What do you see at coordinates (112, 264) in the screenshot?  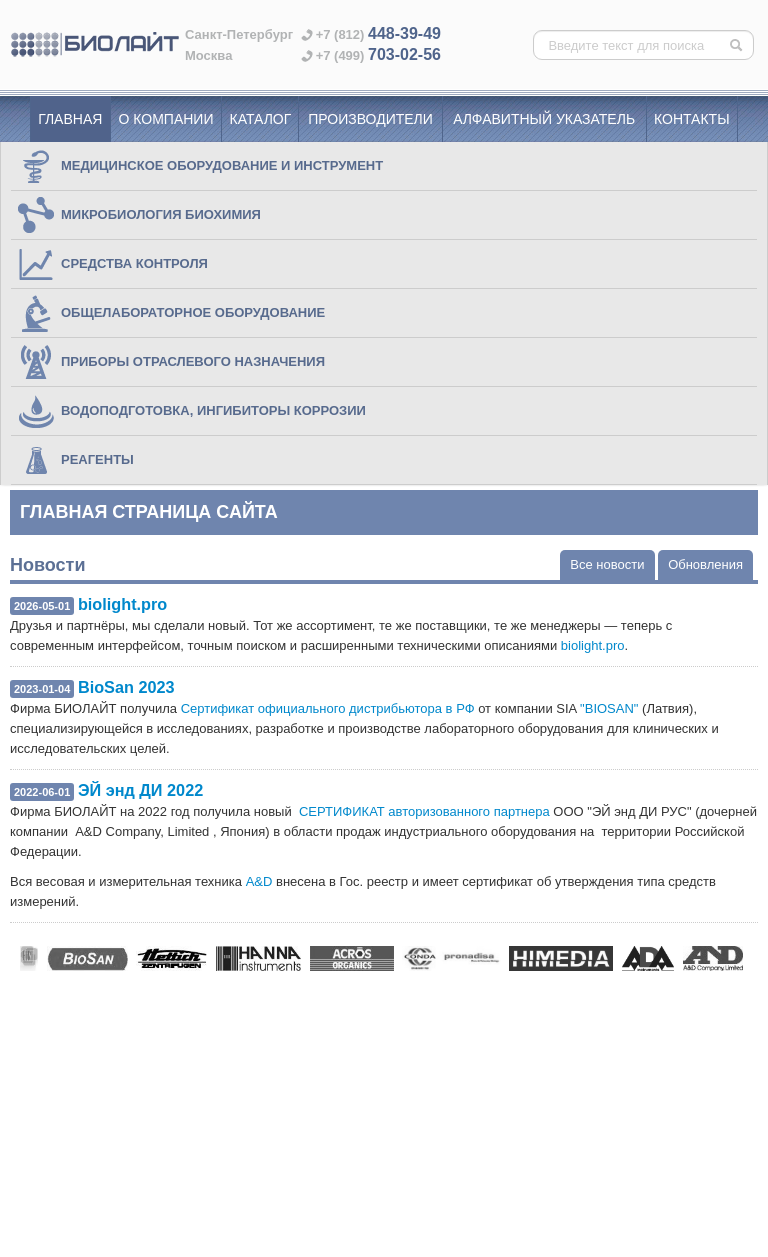 I see `СРЕДСТВА КОНТРОЛЯ` at bounding box center [112, 264].